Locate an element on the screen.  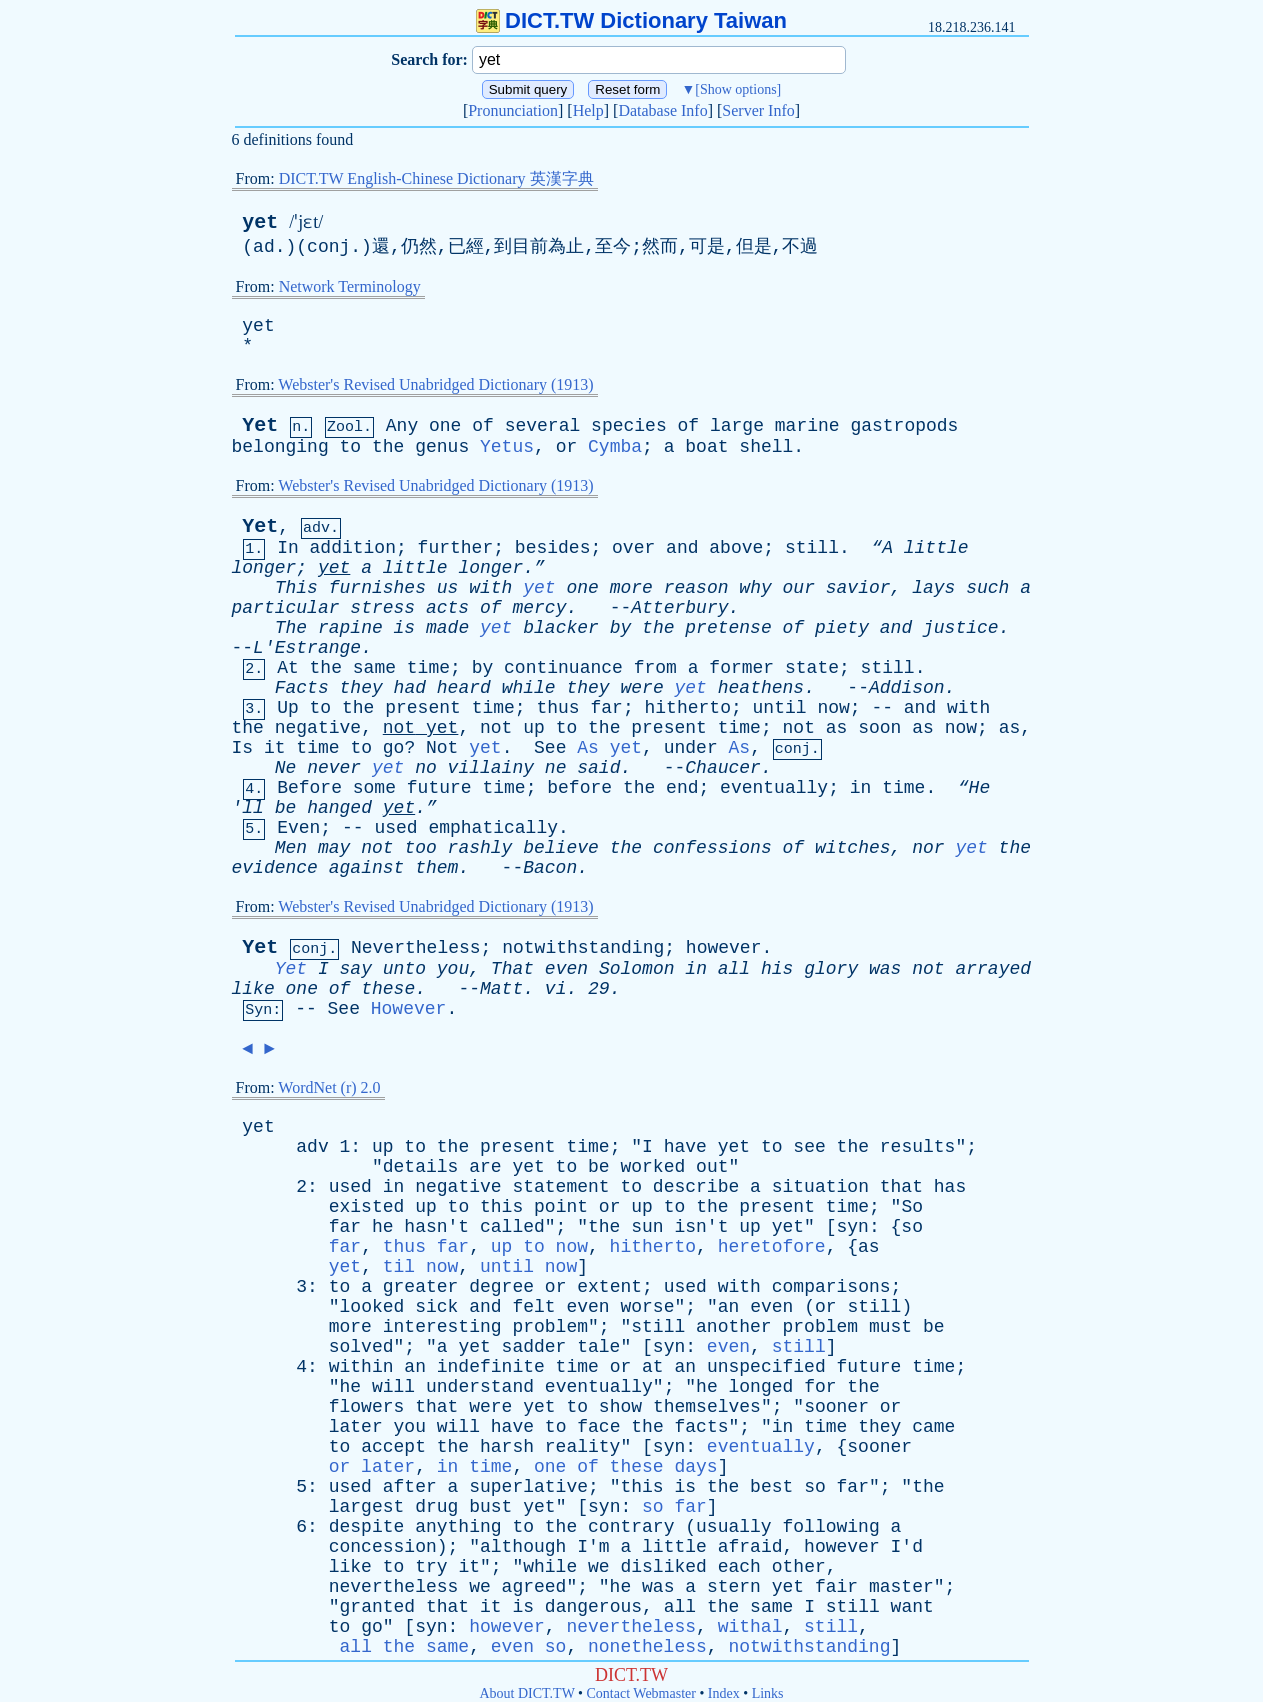
Atterbury is located at coordinates (679, 608).